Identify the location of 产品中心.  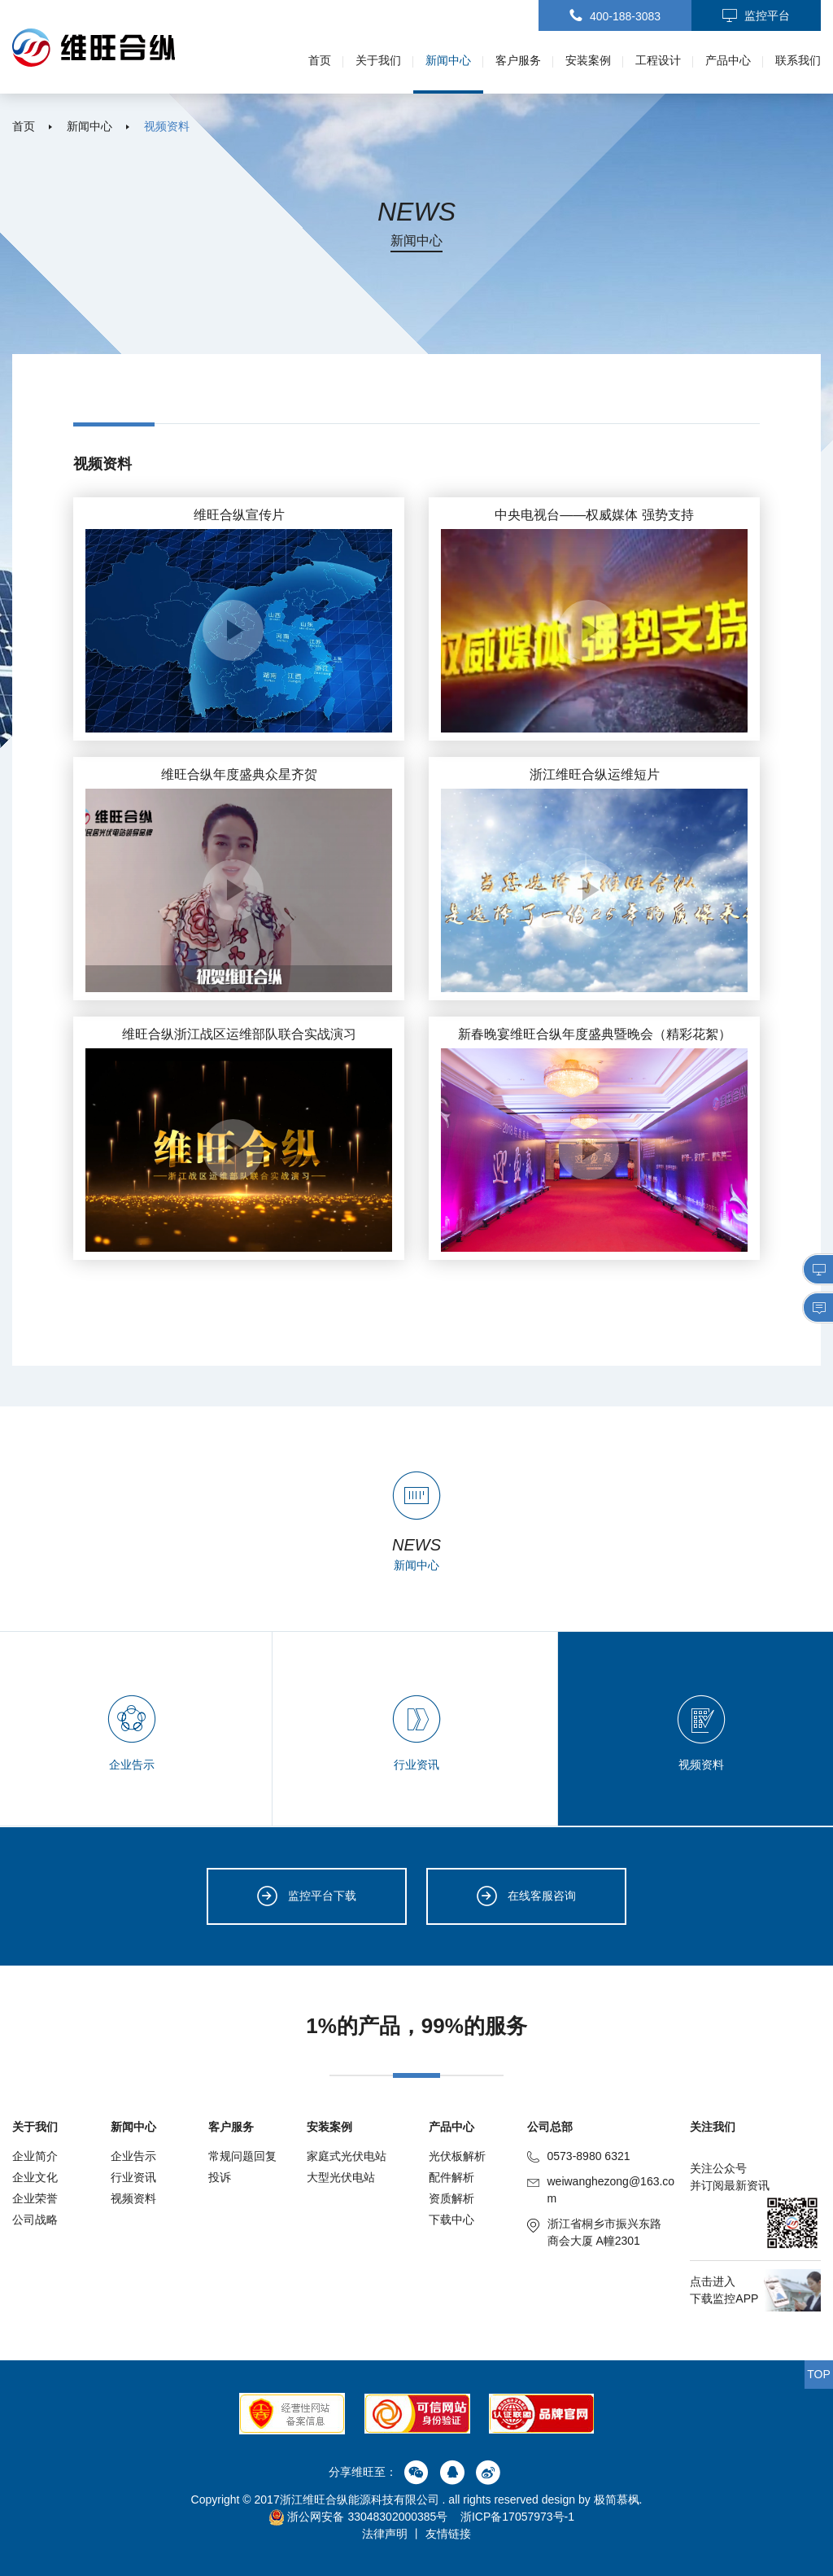
(728, 60).